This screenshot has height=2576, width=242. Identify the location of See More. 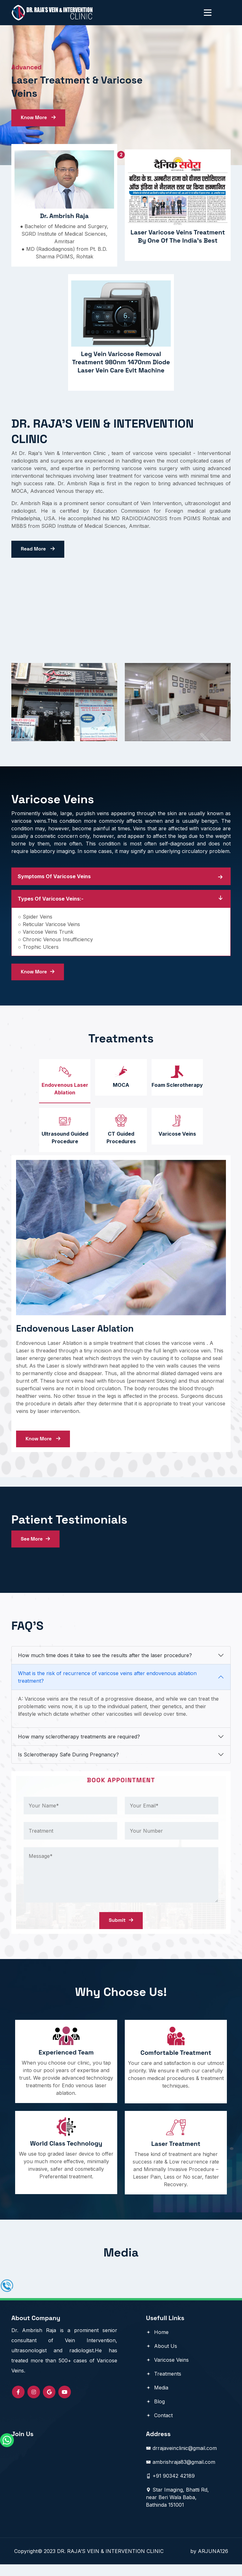
(36, 1546).